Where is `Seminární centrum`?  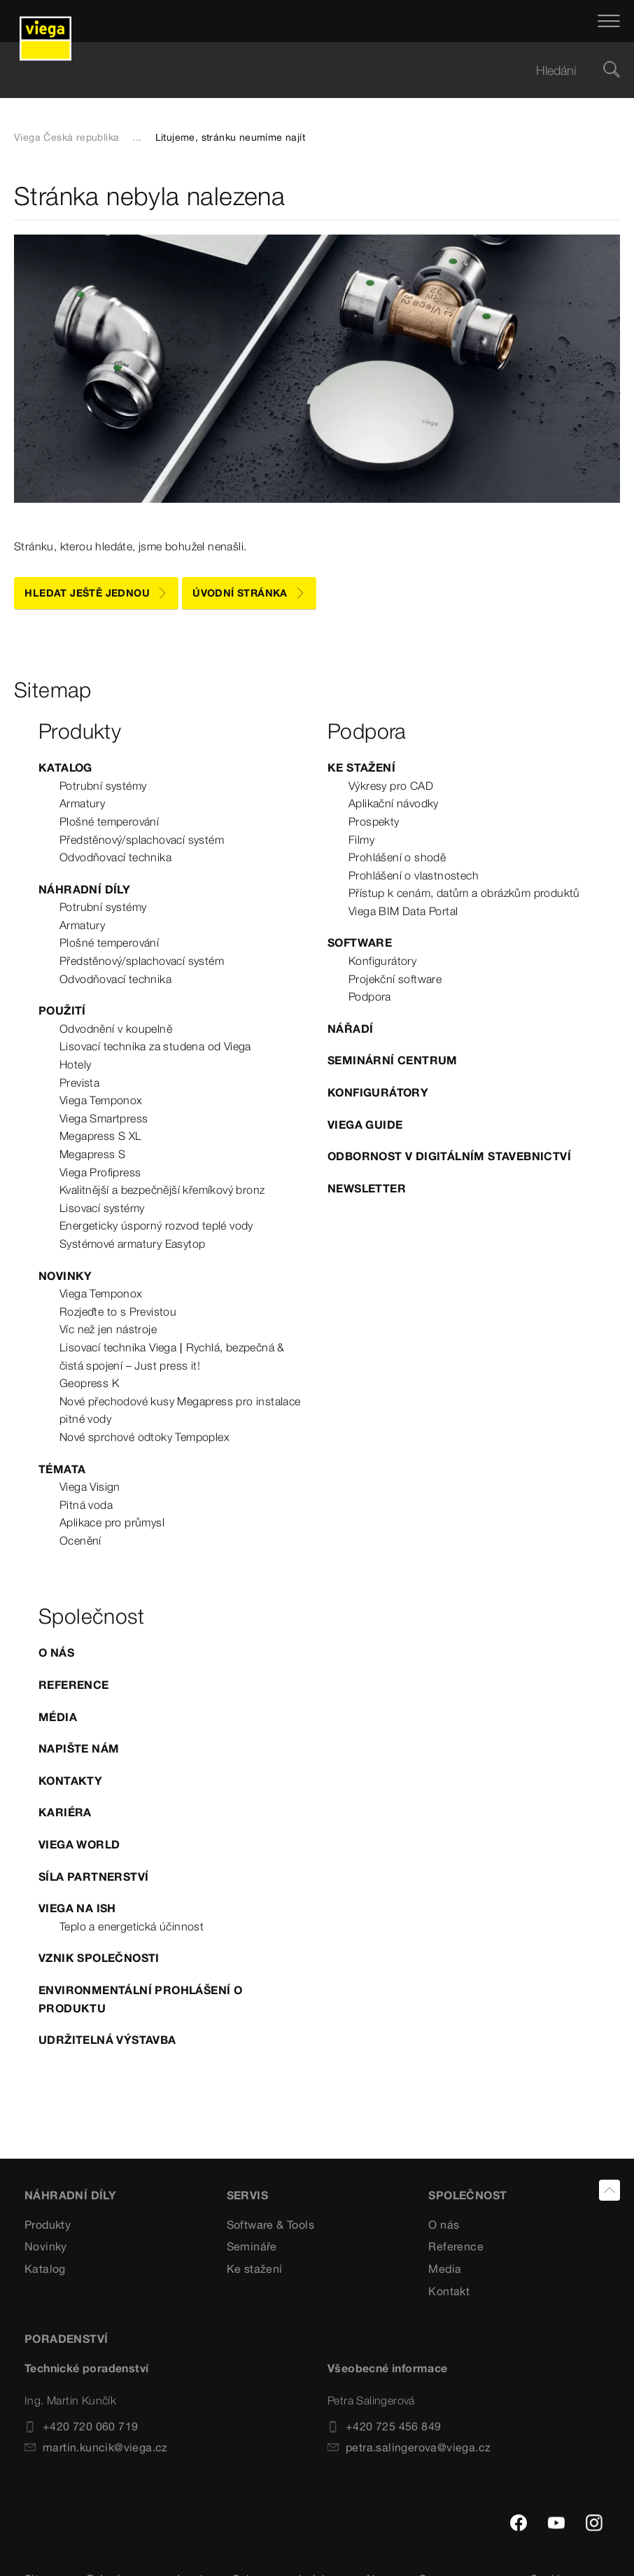 Seminární centrum is located at coordinates (392, 1060).